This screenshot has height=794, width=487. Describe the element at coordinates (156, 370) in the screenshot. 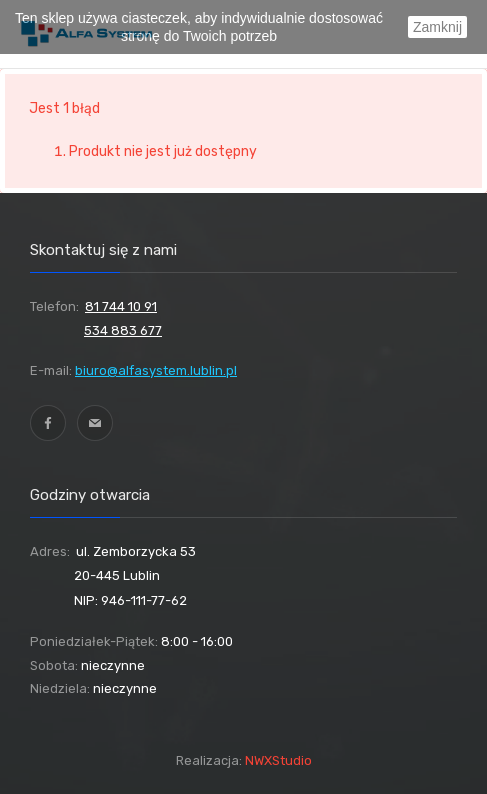

I see `biuro@alfasystem.lublin.pl` at that location.